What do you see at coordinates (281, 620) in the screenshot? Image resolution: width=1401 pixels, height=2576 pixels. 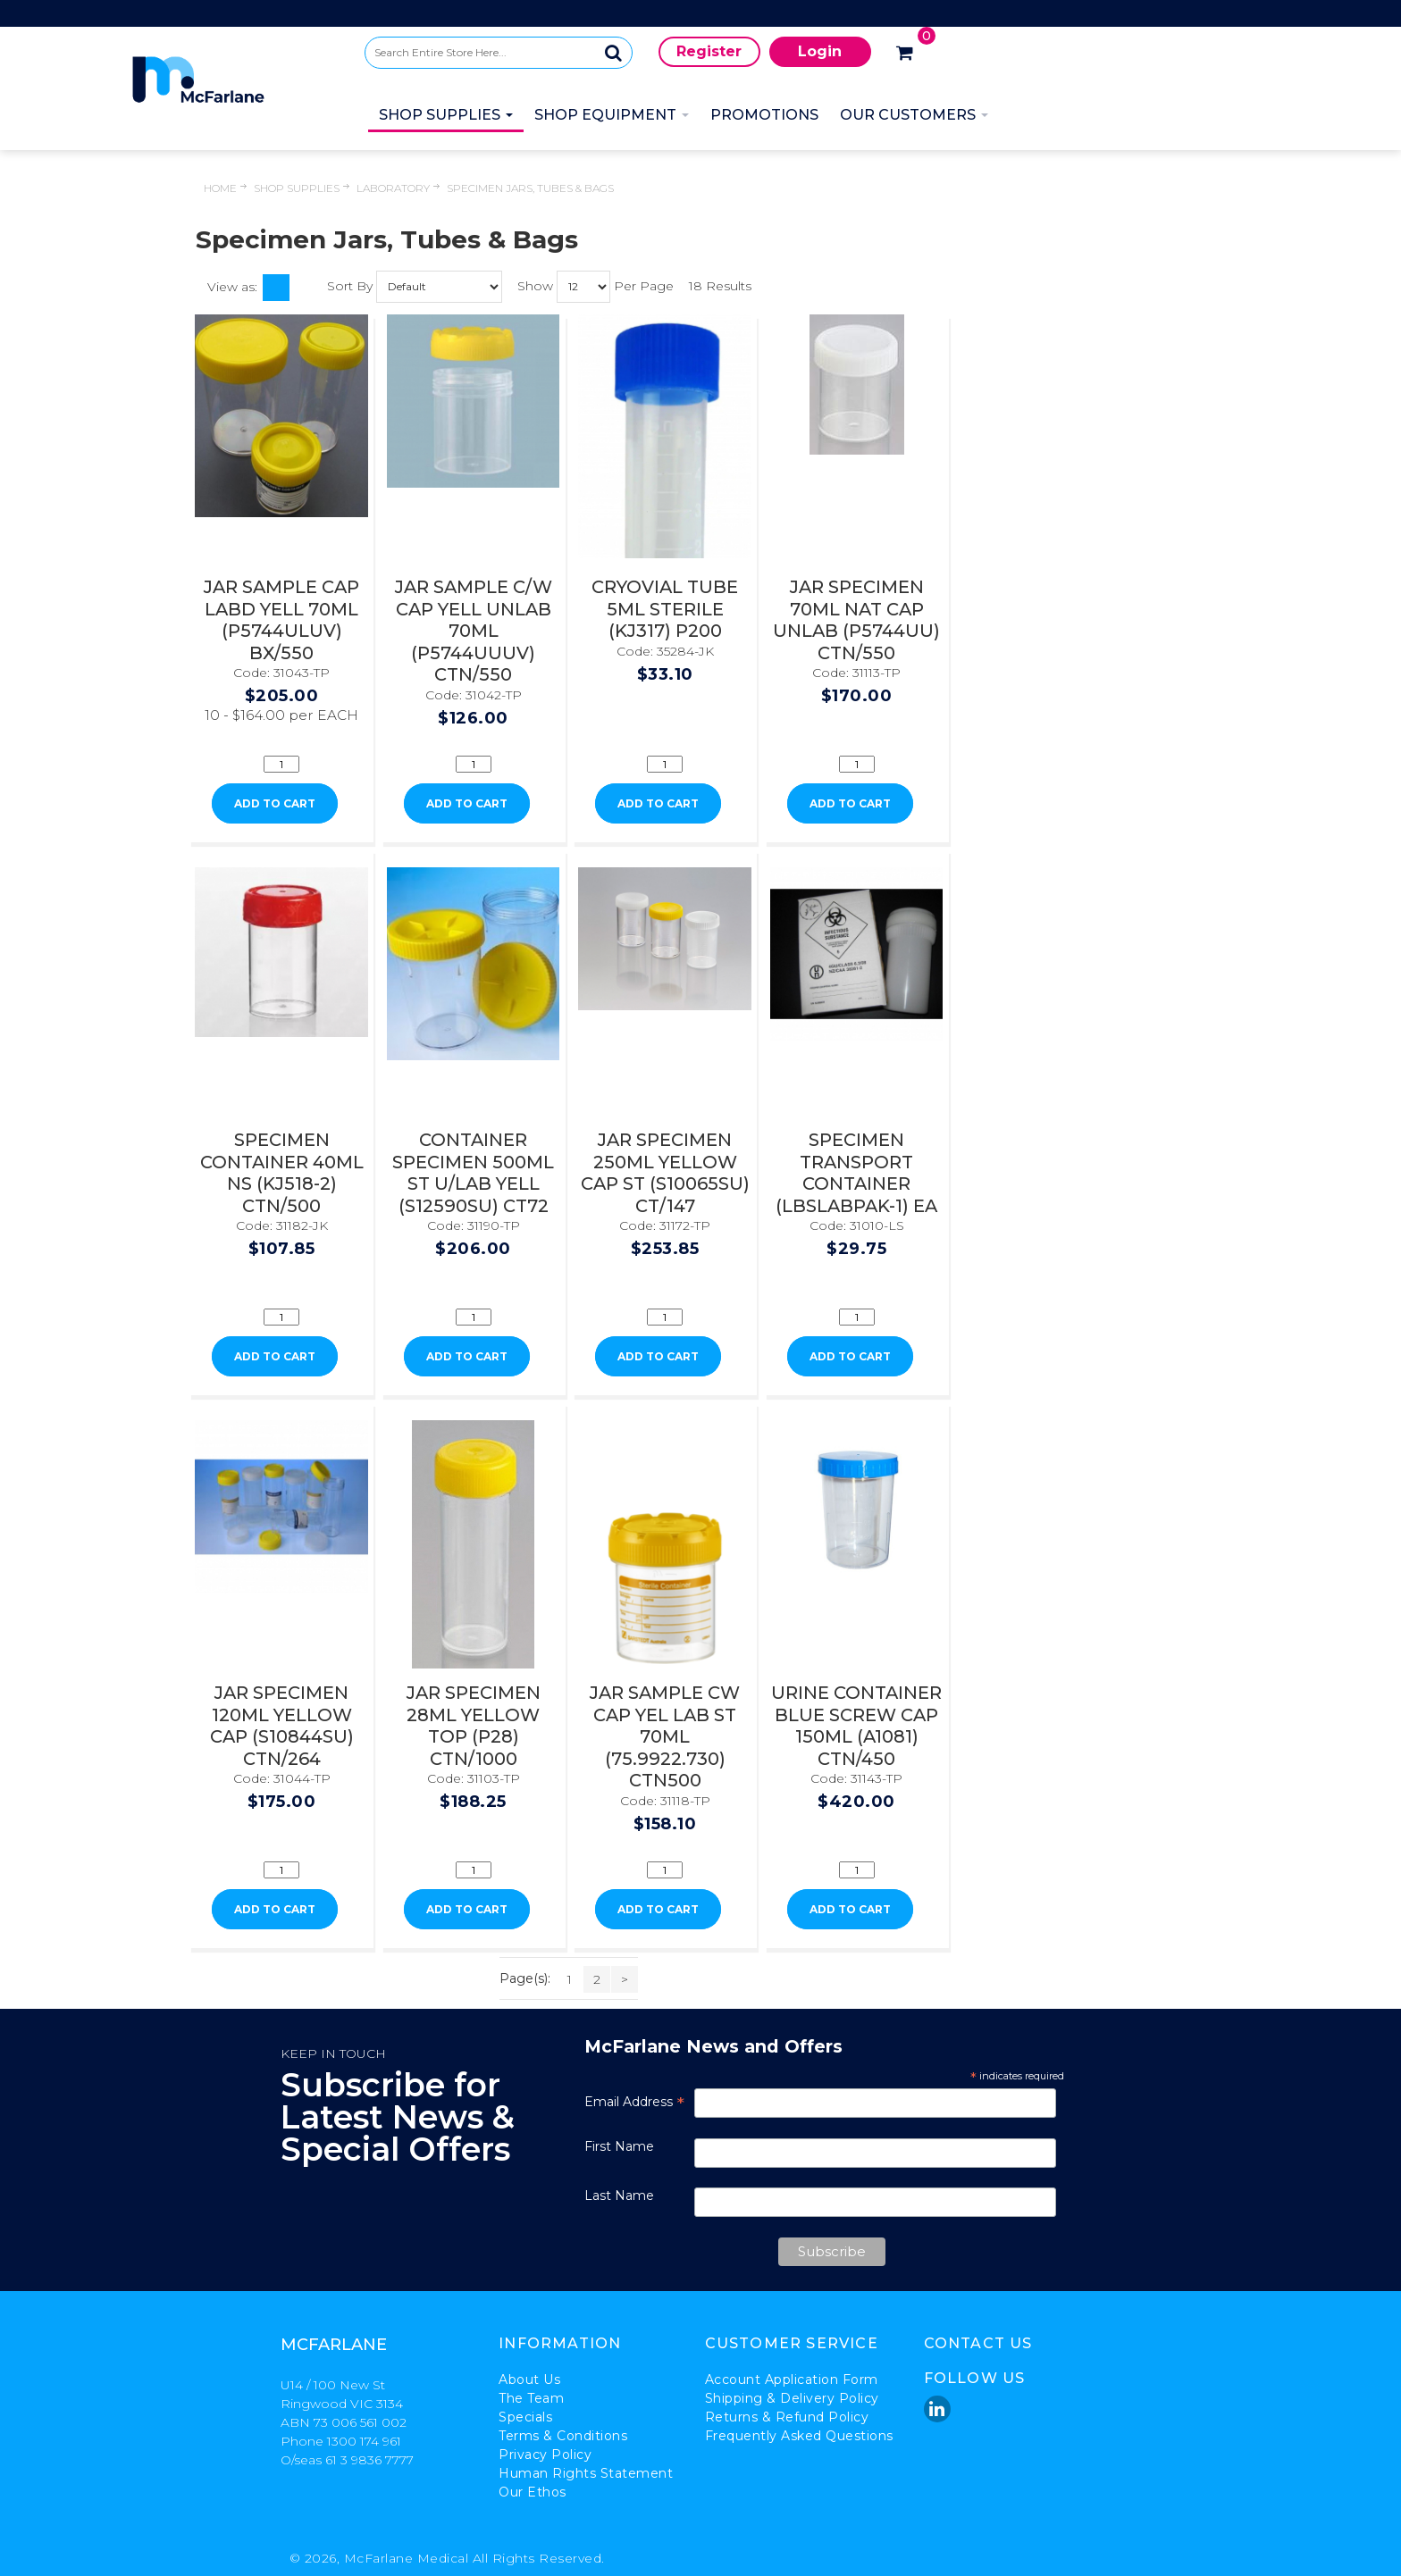 I see `JAR SAMPLE CAP LABD YELL 70ML (P5744ULUV) BX/550` at bounding box center [281, 620].